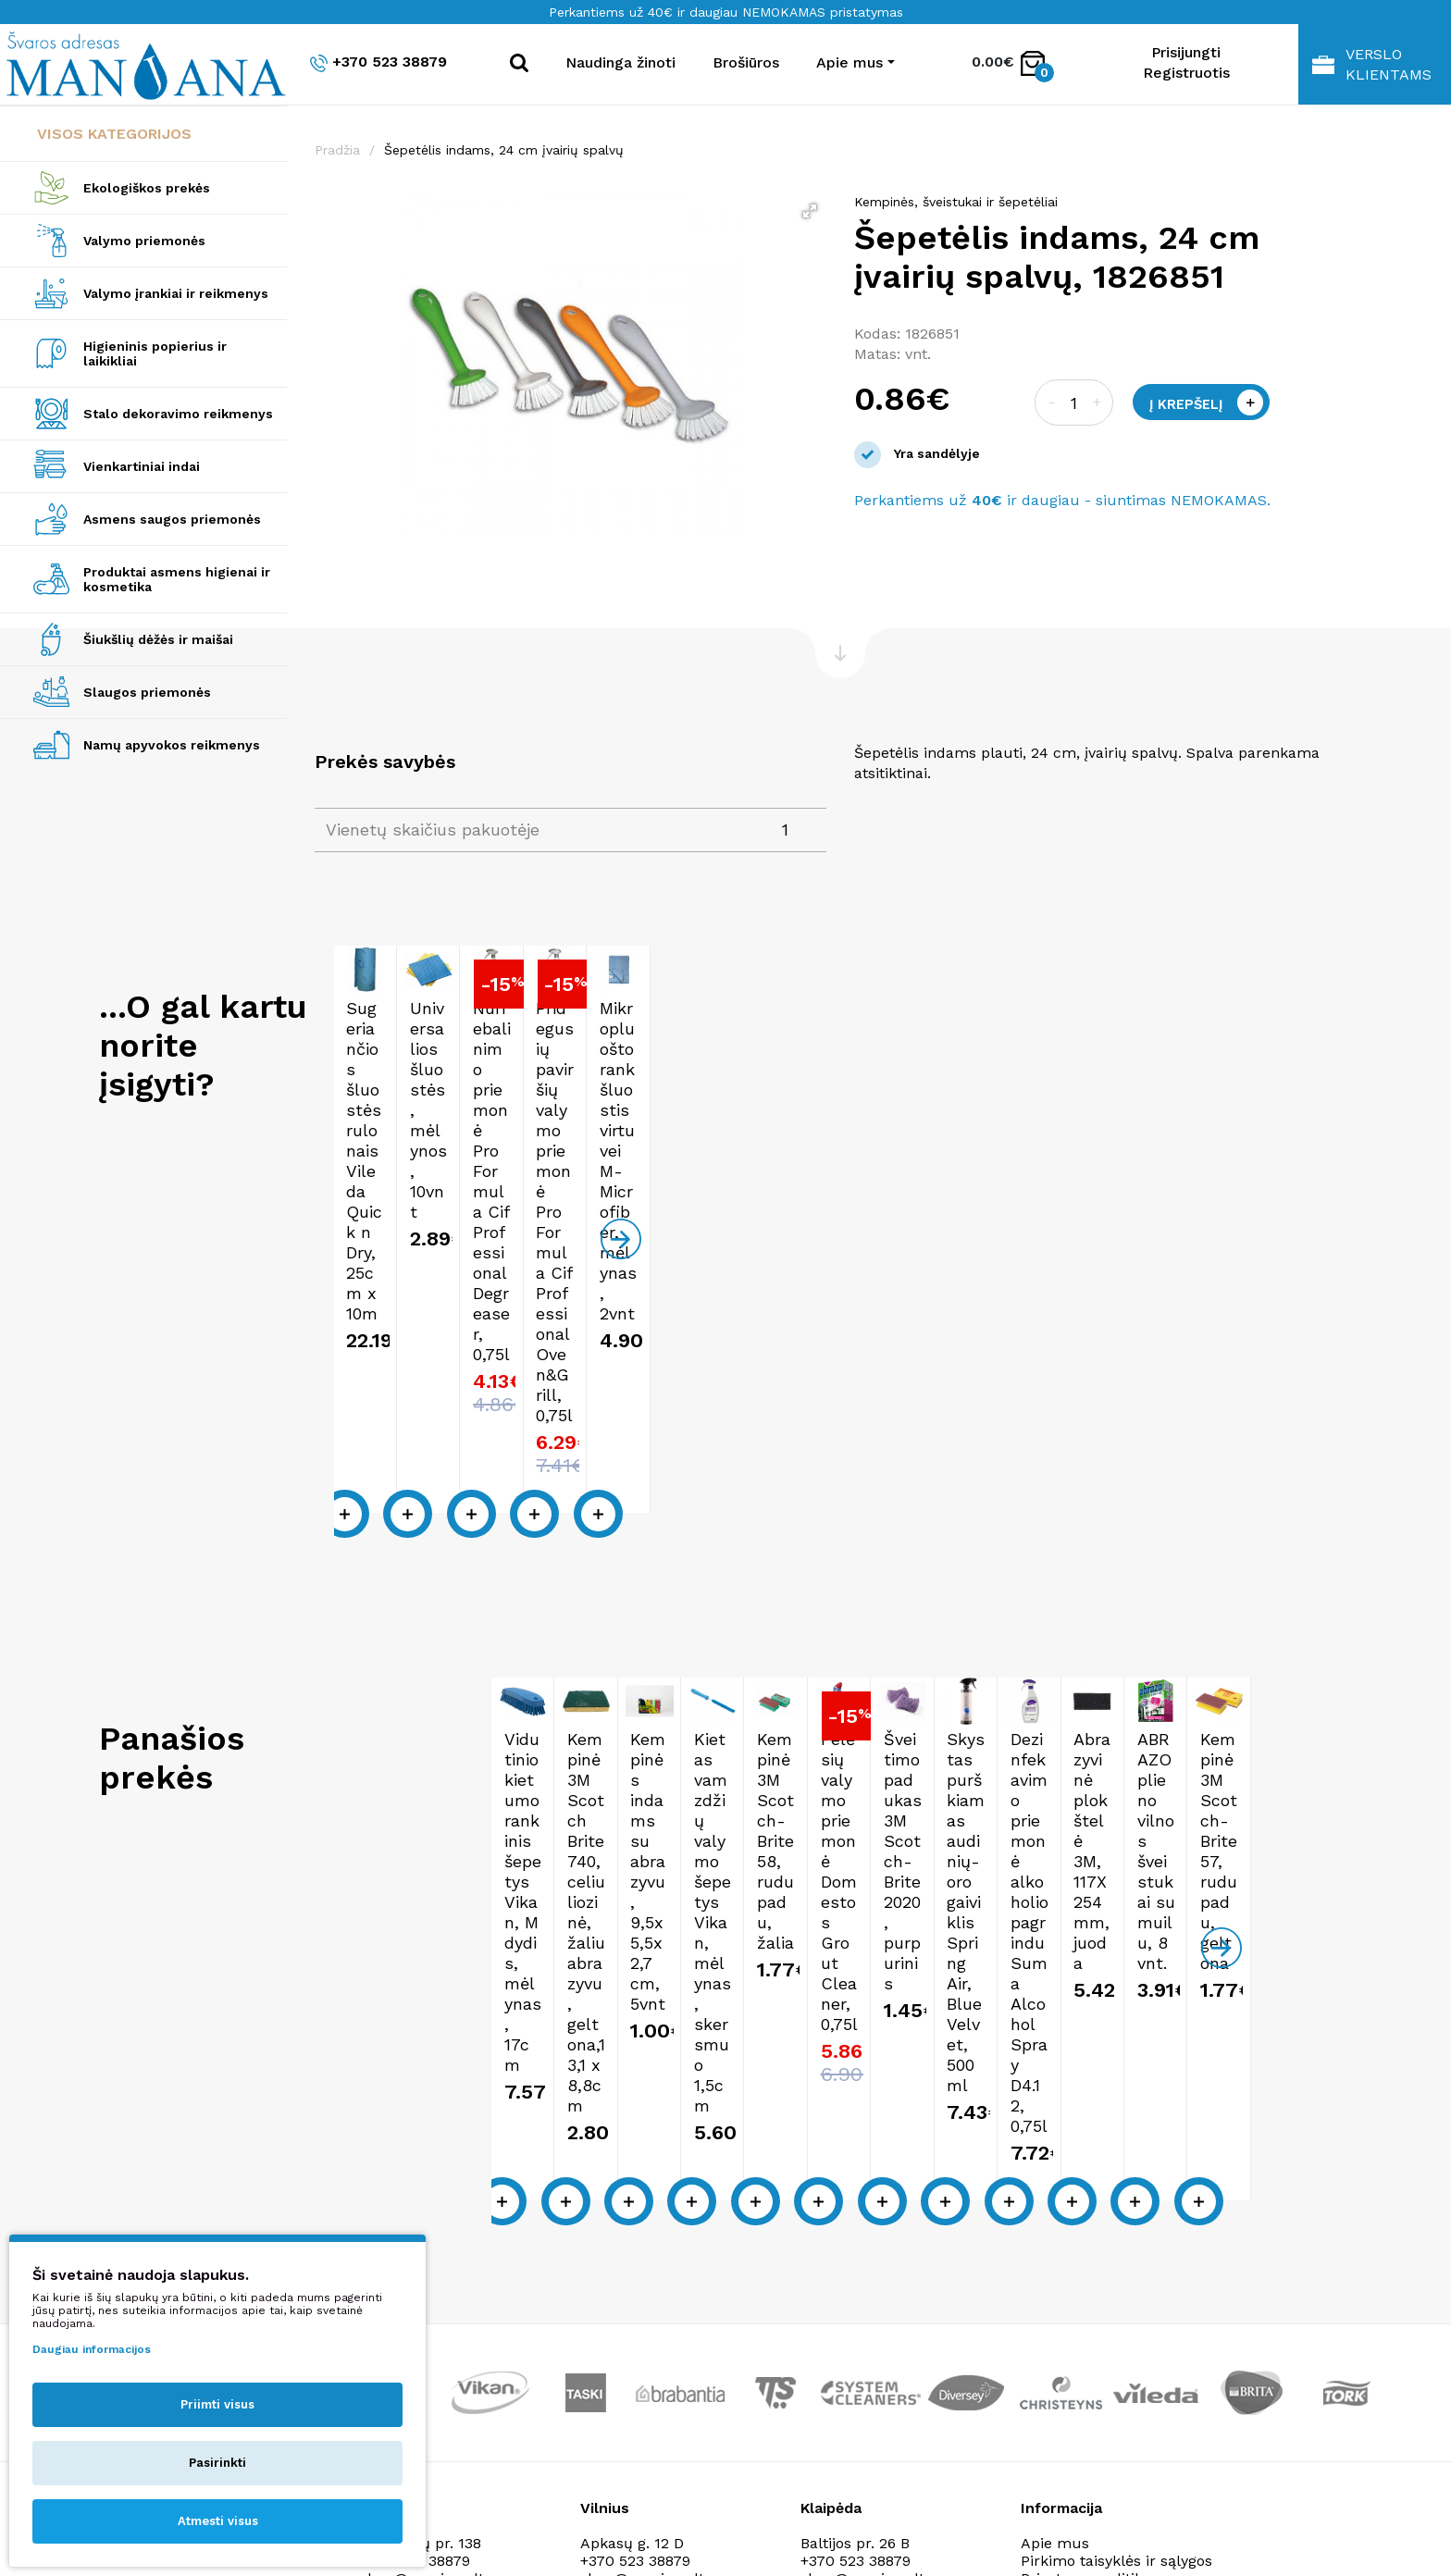 This screenshot has height=2576, width=1451. Describe the element at coordinates (999, 1782) in the screenshot. I see `Kempinės indams su abrazyvu, 9,5x5,5x2,7 cm, 5vnt` at that location.